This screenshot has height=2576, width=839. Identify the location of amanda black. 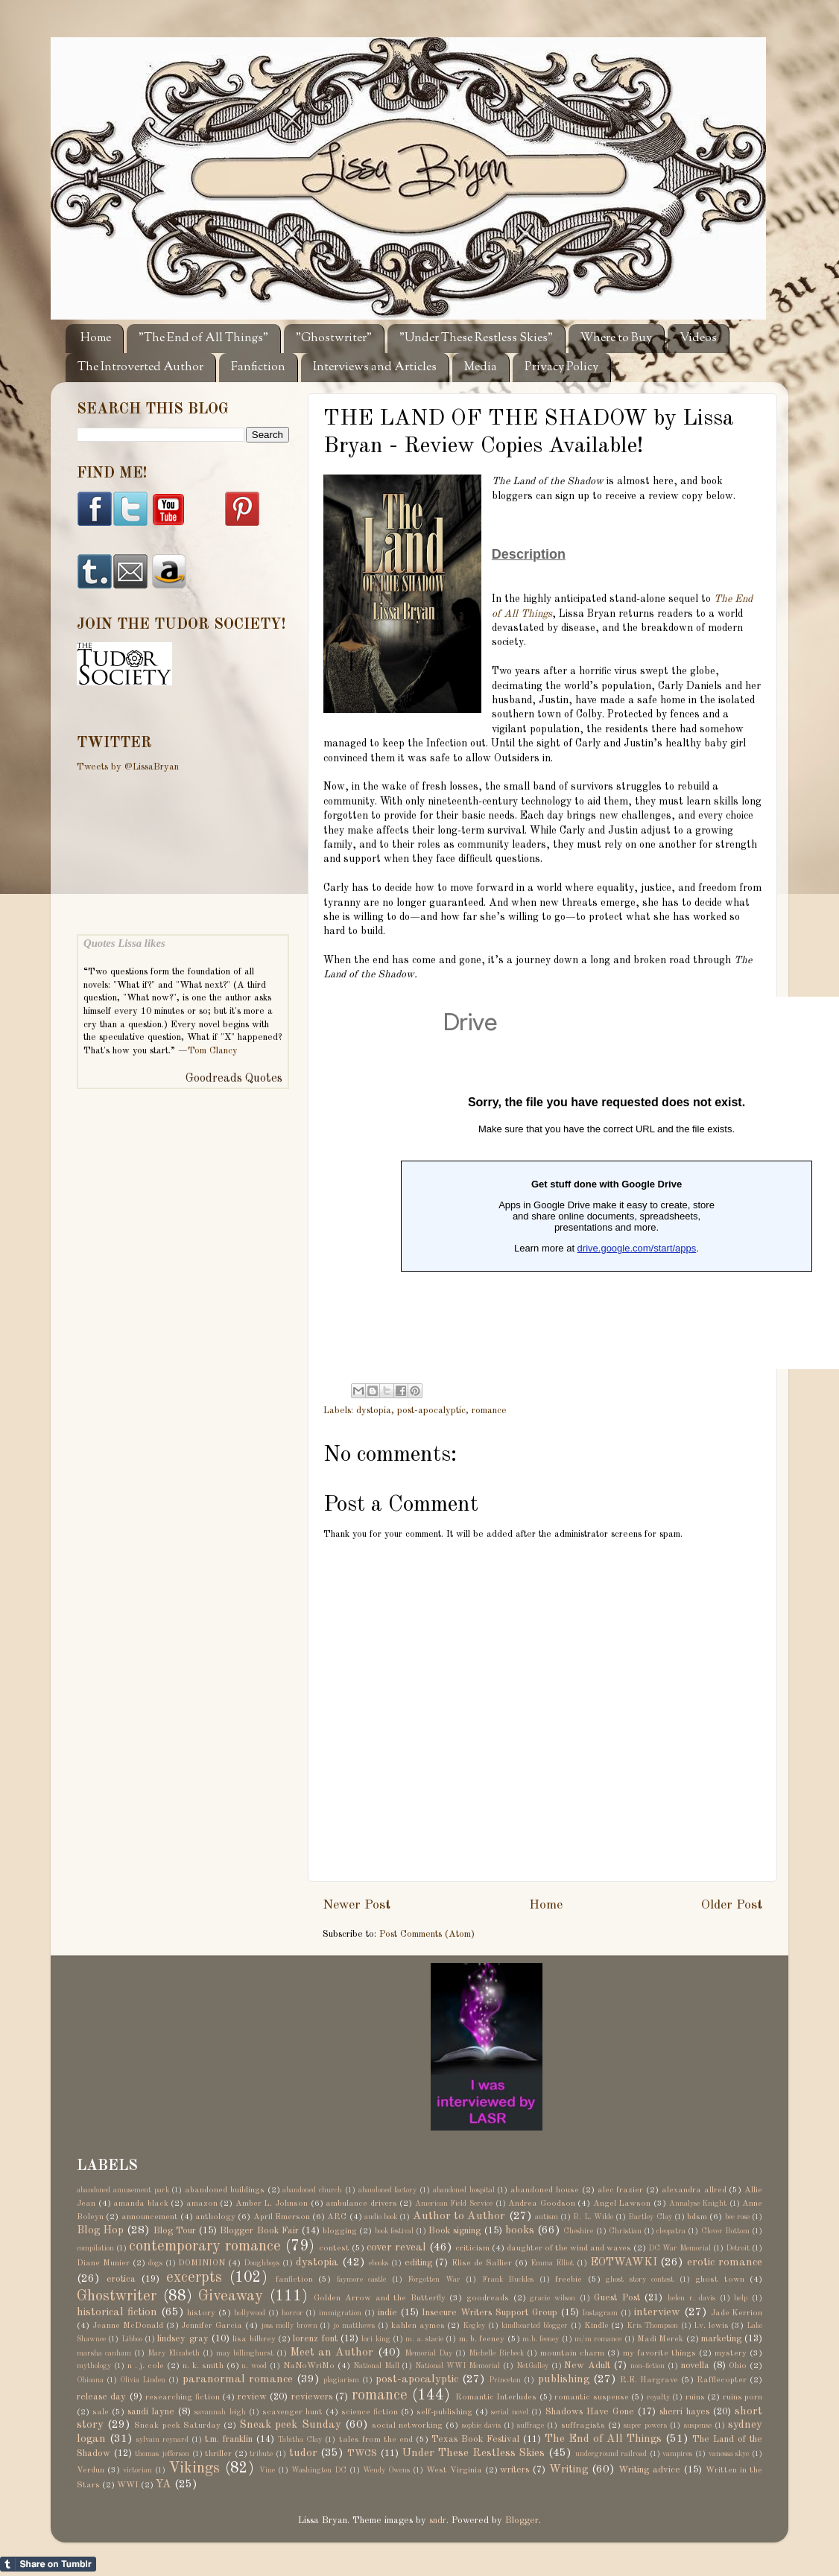
(140, 2203).